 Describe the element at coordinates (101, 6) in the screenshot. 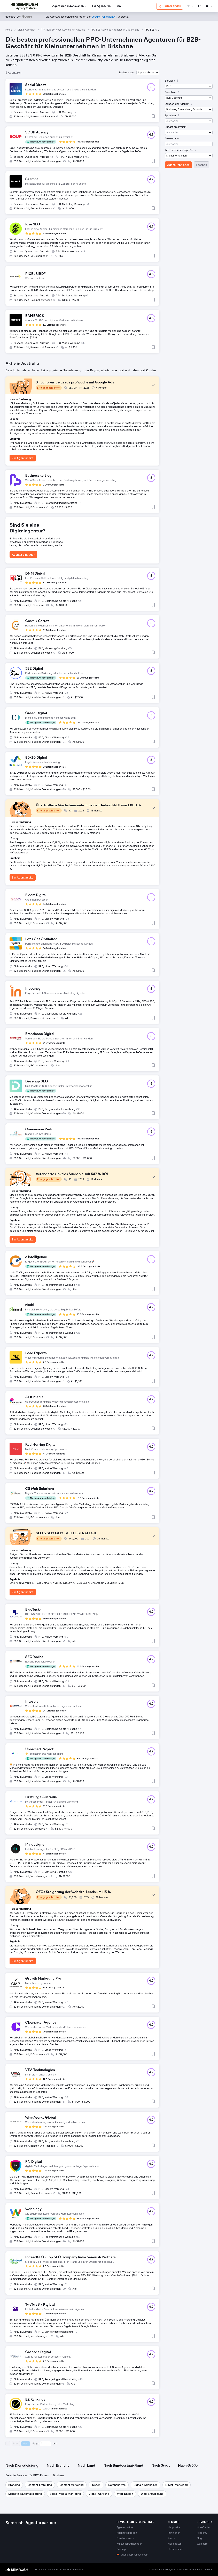

I see `[link]` at that location.